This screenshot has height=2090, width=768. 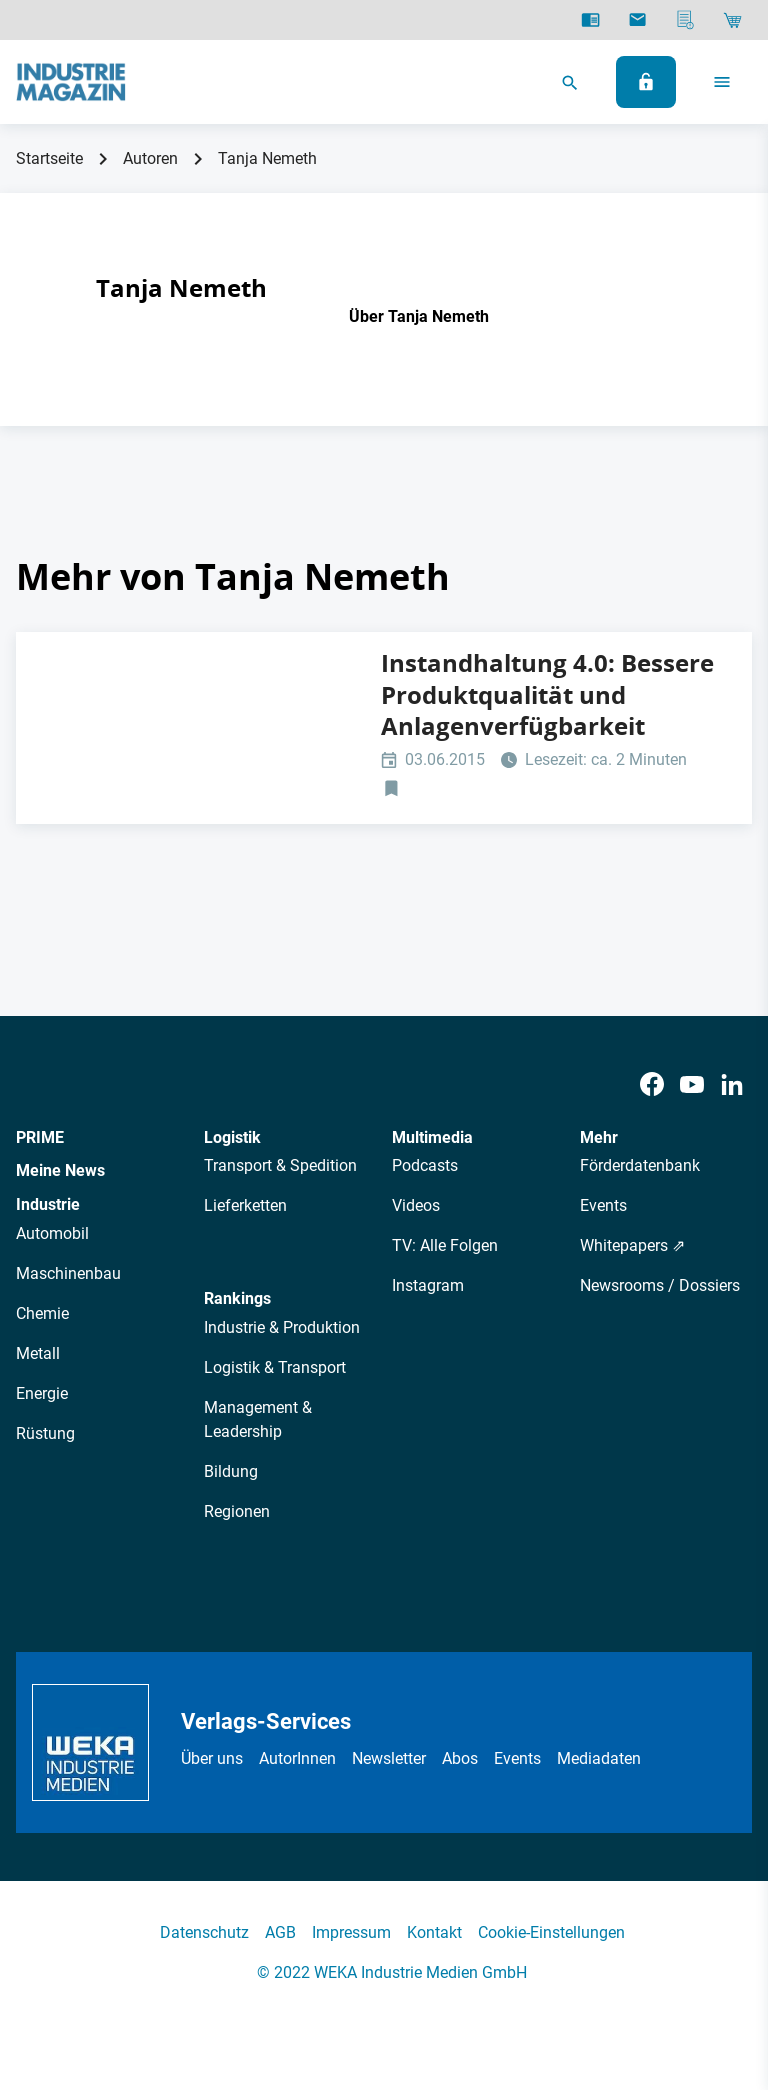 What do you see at coordinates (603, 1205) in the screenshot?
I see `Events` at bounding box center [603, 1205].